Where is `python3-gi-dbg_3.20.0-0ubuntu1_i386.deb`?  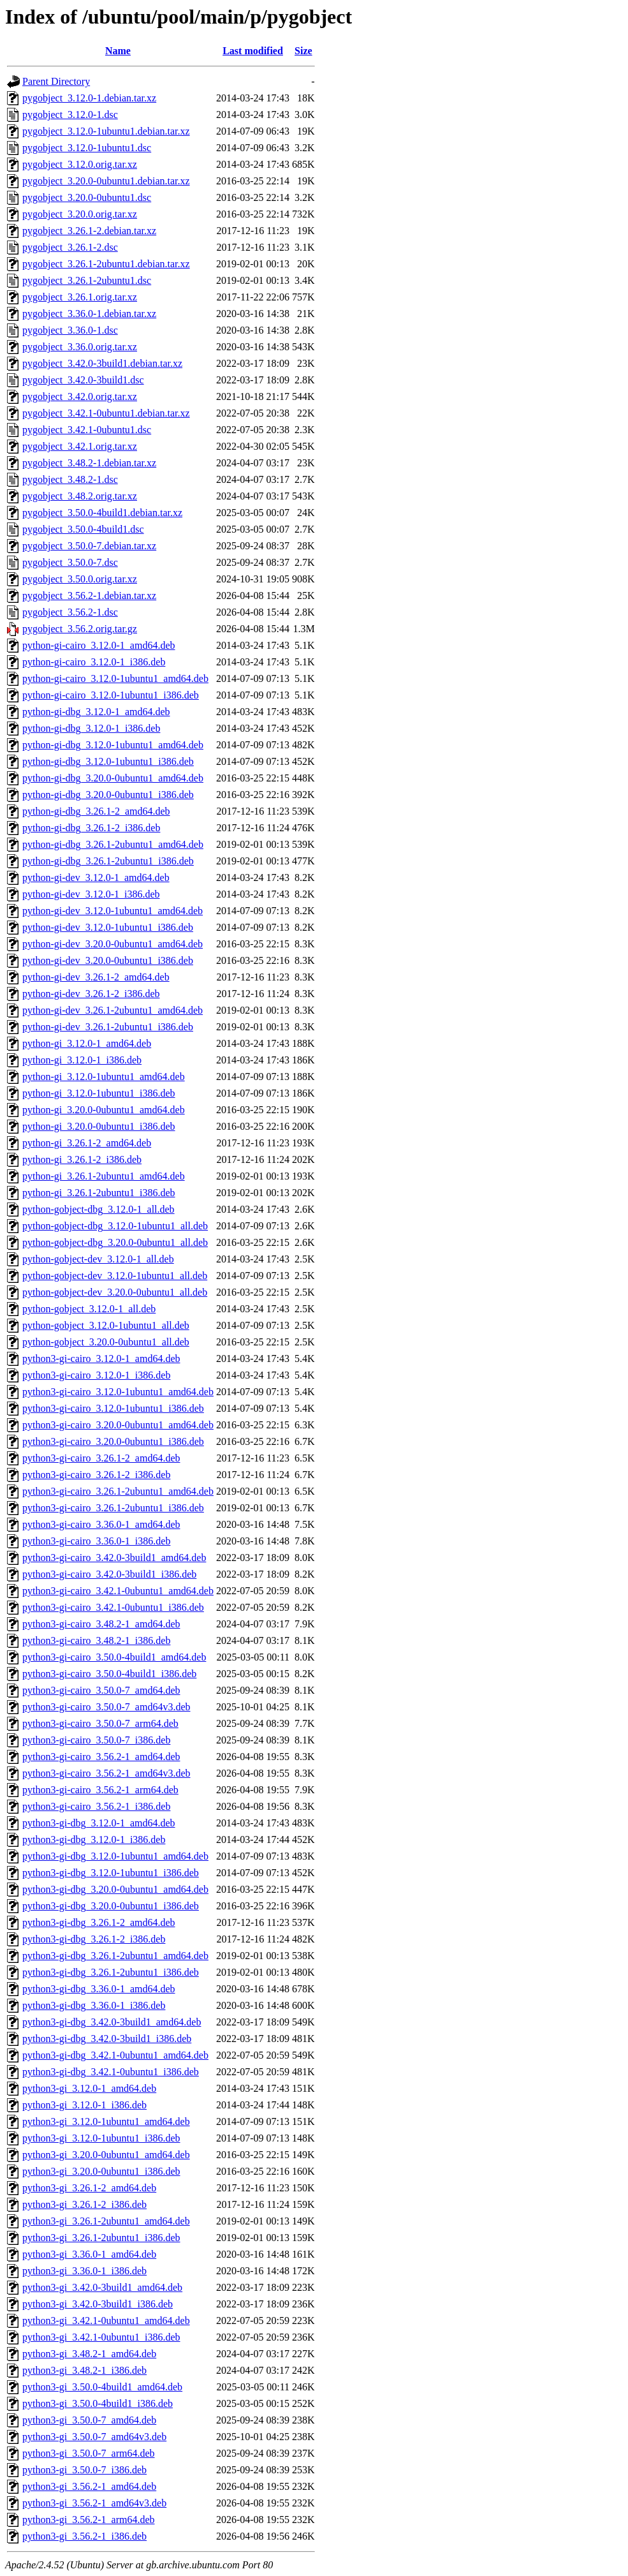
python3-gi-dbg_3.20.0-0ubuntu1_i386.deb is located at coordinates (110, 1905).